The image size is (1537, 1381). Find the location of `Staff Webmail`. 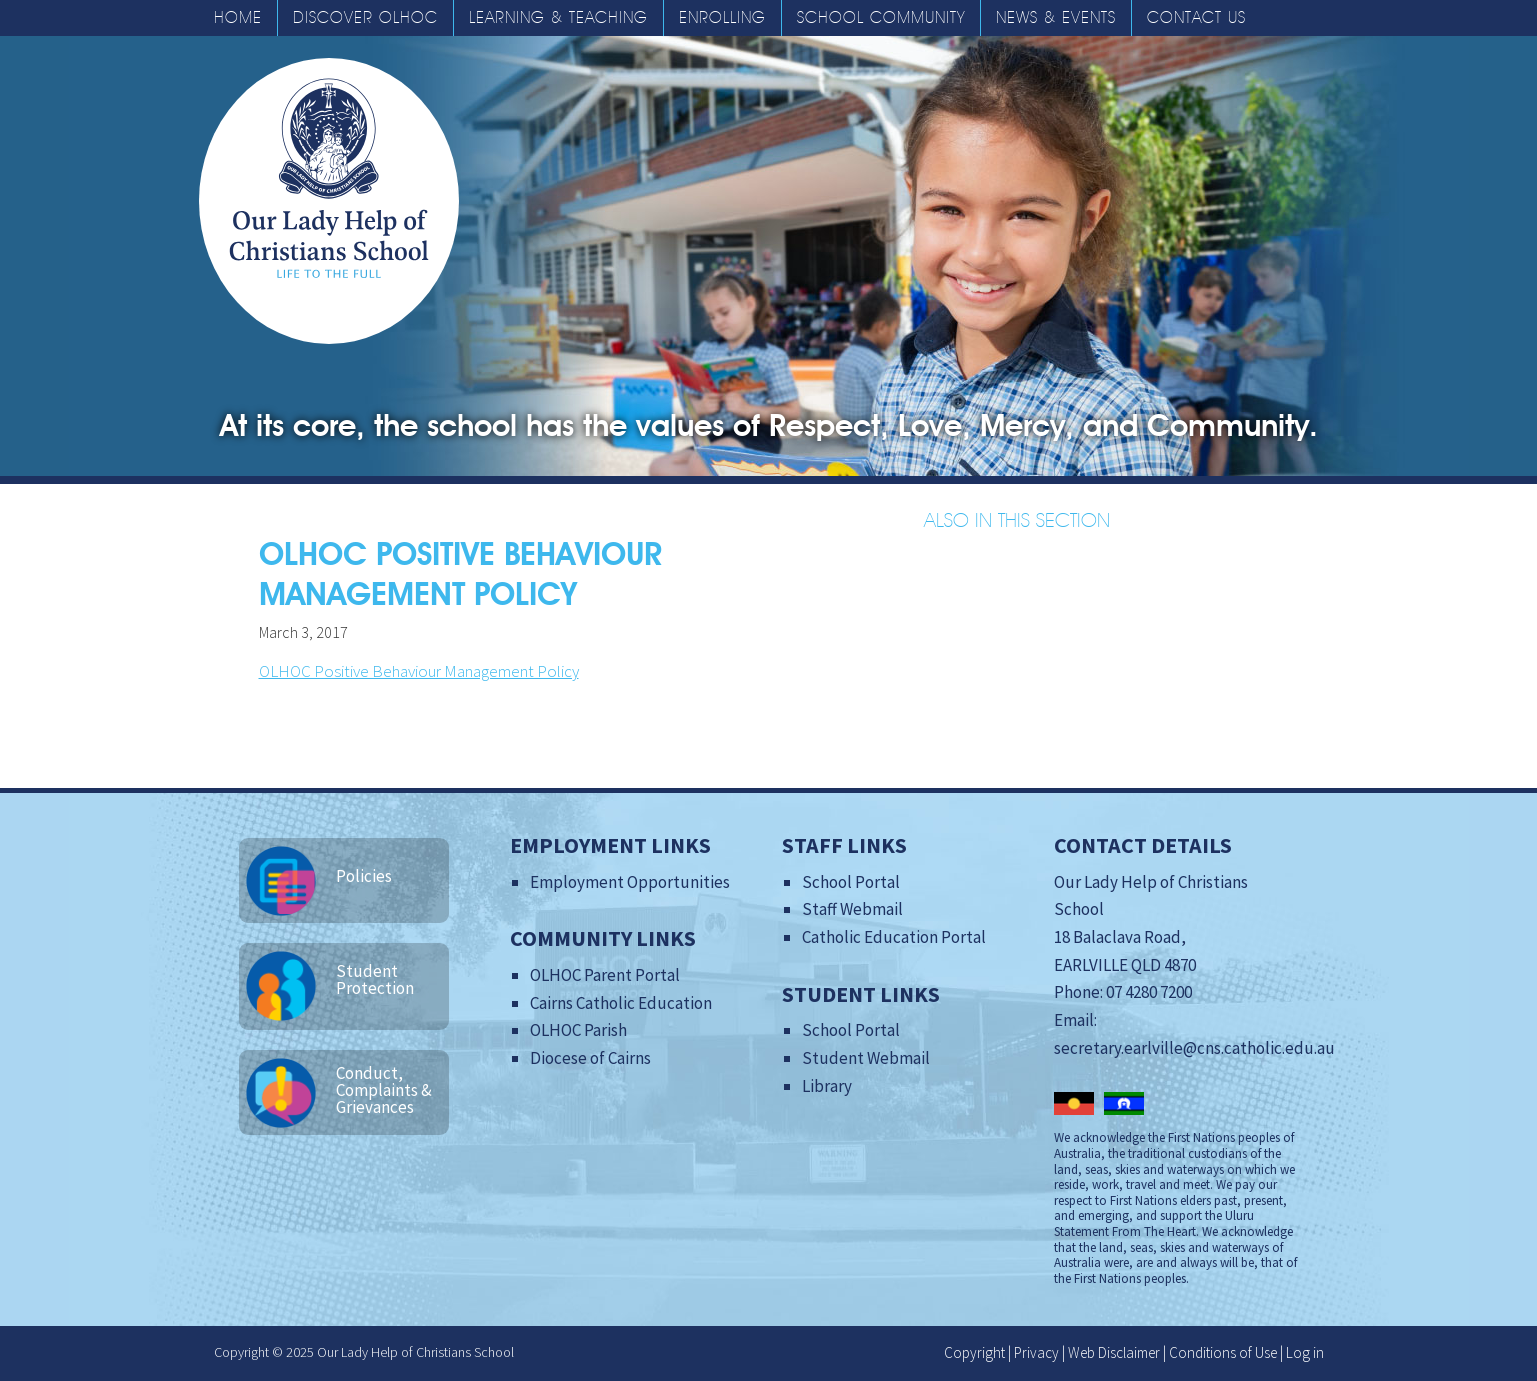

Staff Webmail is located at coordinates (852, 909).